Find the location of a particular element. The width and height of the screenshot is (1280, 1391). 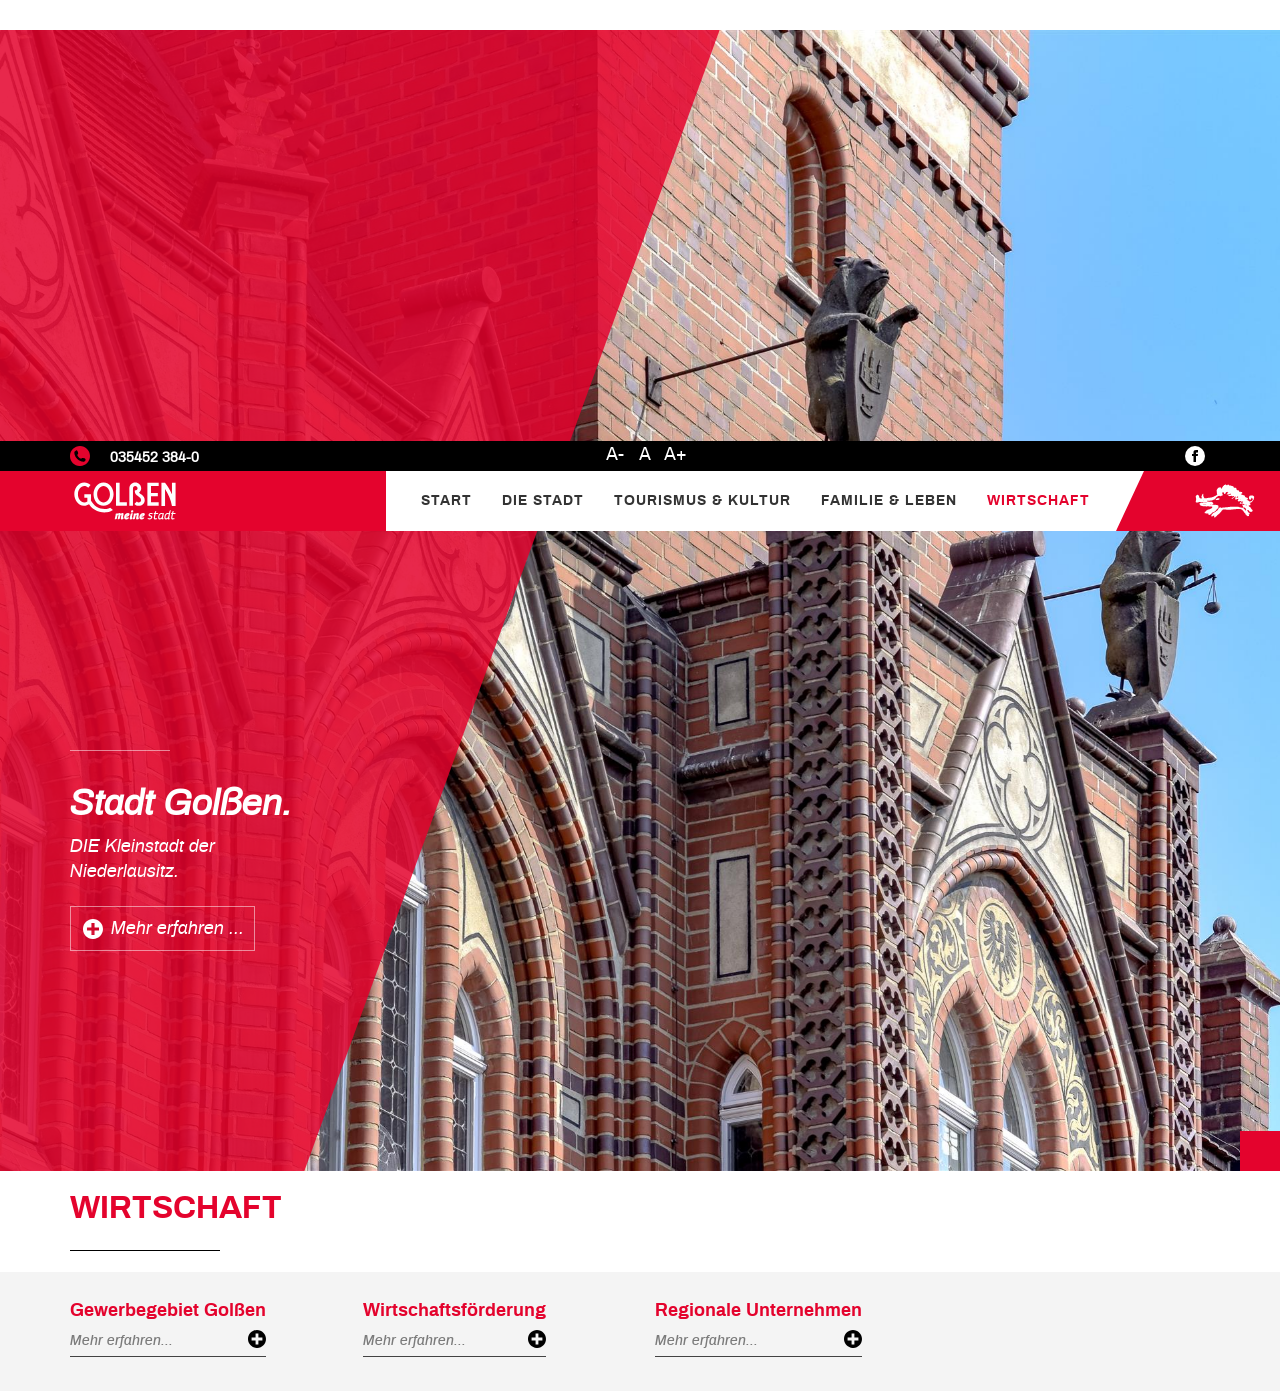

Statistiken is located at coordinates (1004, 1257).